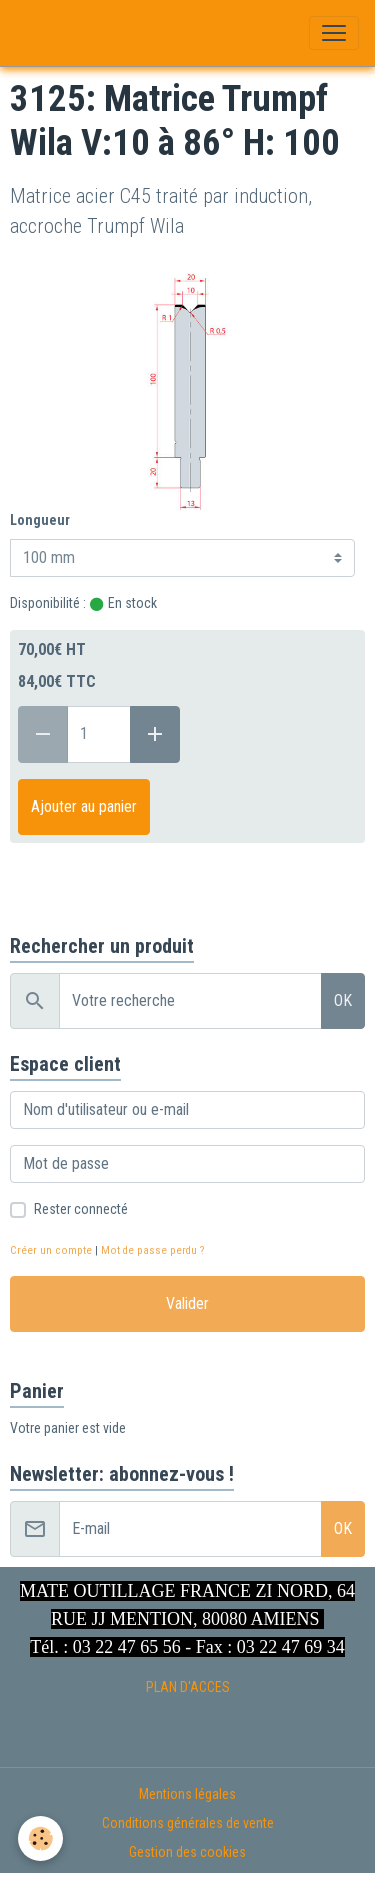  Describe the element at coordinates (81, 1209) in the screenshot. I see `Rester connecté` at that location.